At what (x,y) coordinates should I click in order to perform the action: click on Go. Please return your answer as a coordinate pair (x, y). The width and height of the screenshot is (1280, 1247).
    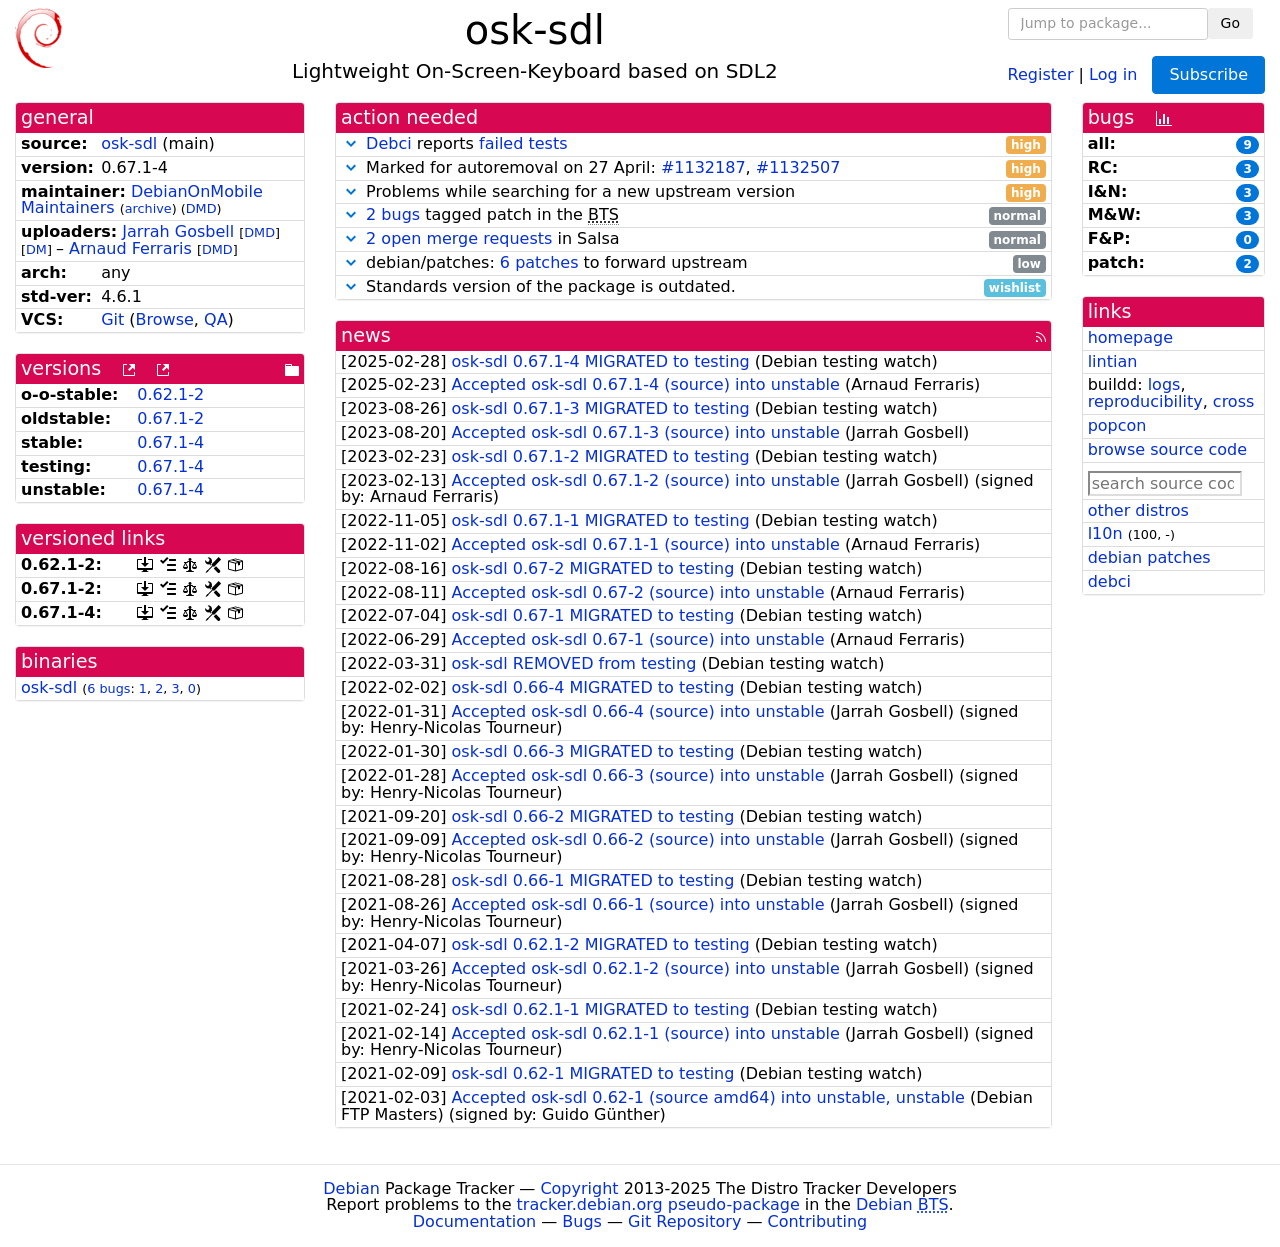
    Looking at the image, I should click on (1230, 23).